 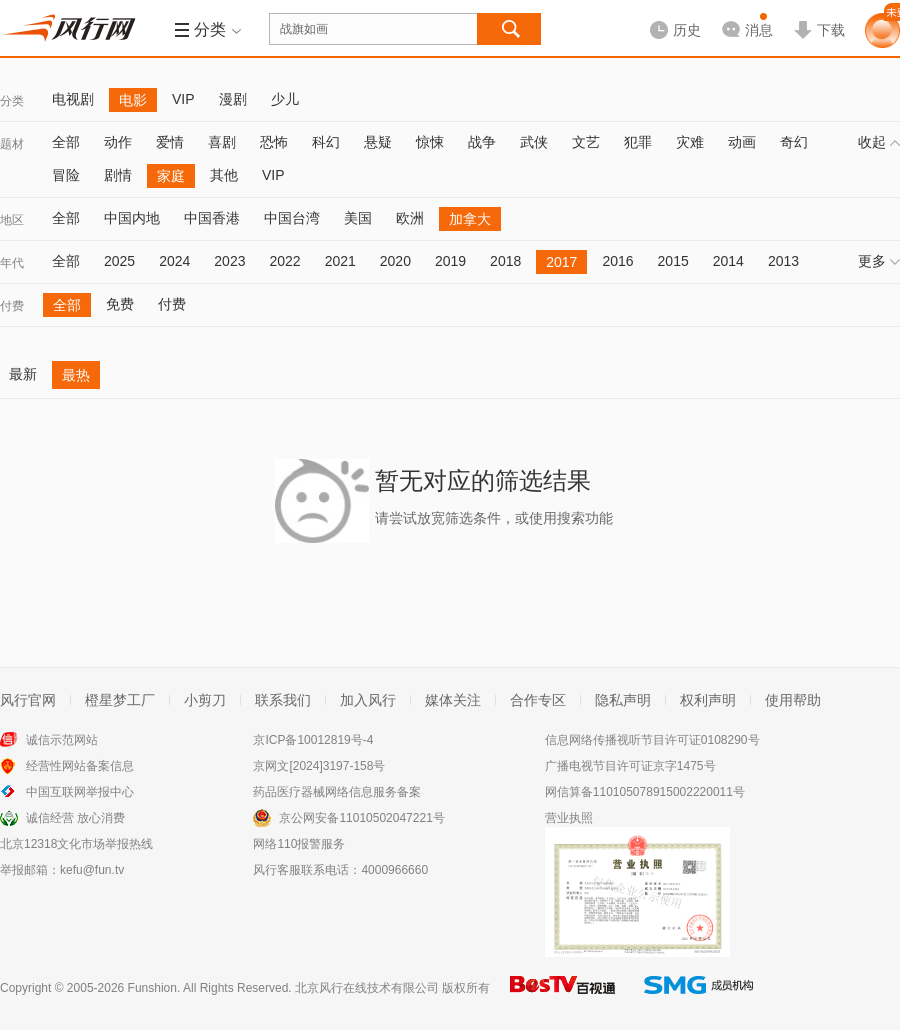 What do you see at coordinates (337, 792) in the screenshot?
I see `药品医疗器械网络信息服务备案` at bounding box center [337, 792].